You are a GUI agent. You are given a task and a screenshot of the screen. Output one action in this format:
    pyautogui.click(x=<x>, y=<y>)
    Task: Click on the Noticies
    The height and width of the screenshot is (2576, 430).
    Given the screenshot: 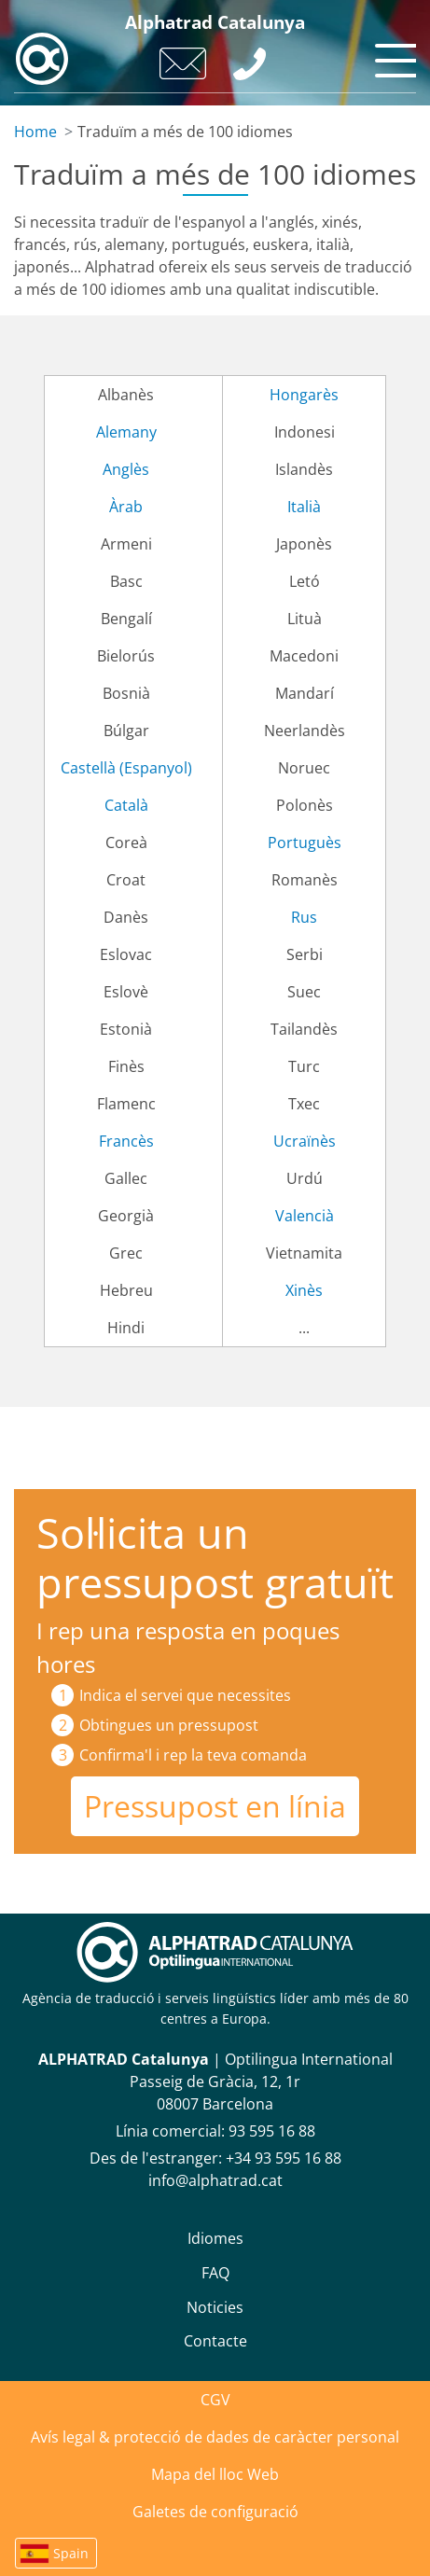 What is the action you would take?
    pyautogui.click(x=215, y=2307)
    